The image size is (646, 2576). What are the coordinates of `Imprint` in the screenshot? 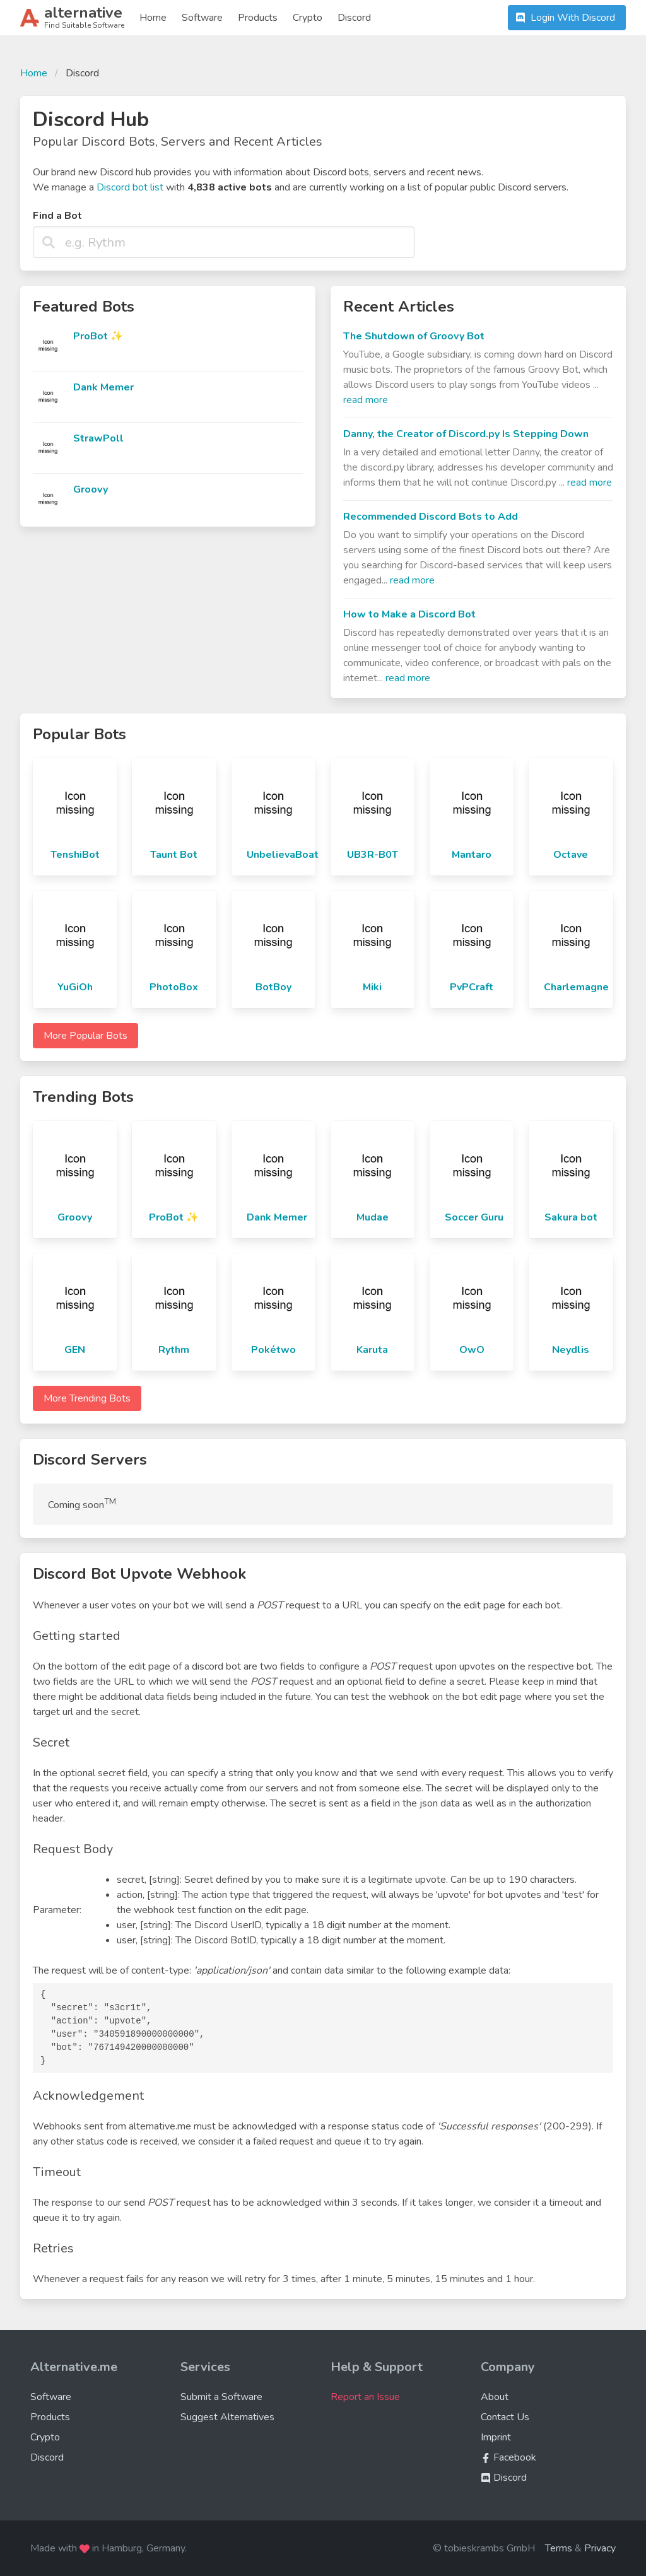 It's located at (496, 2437).